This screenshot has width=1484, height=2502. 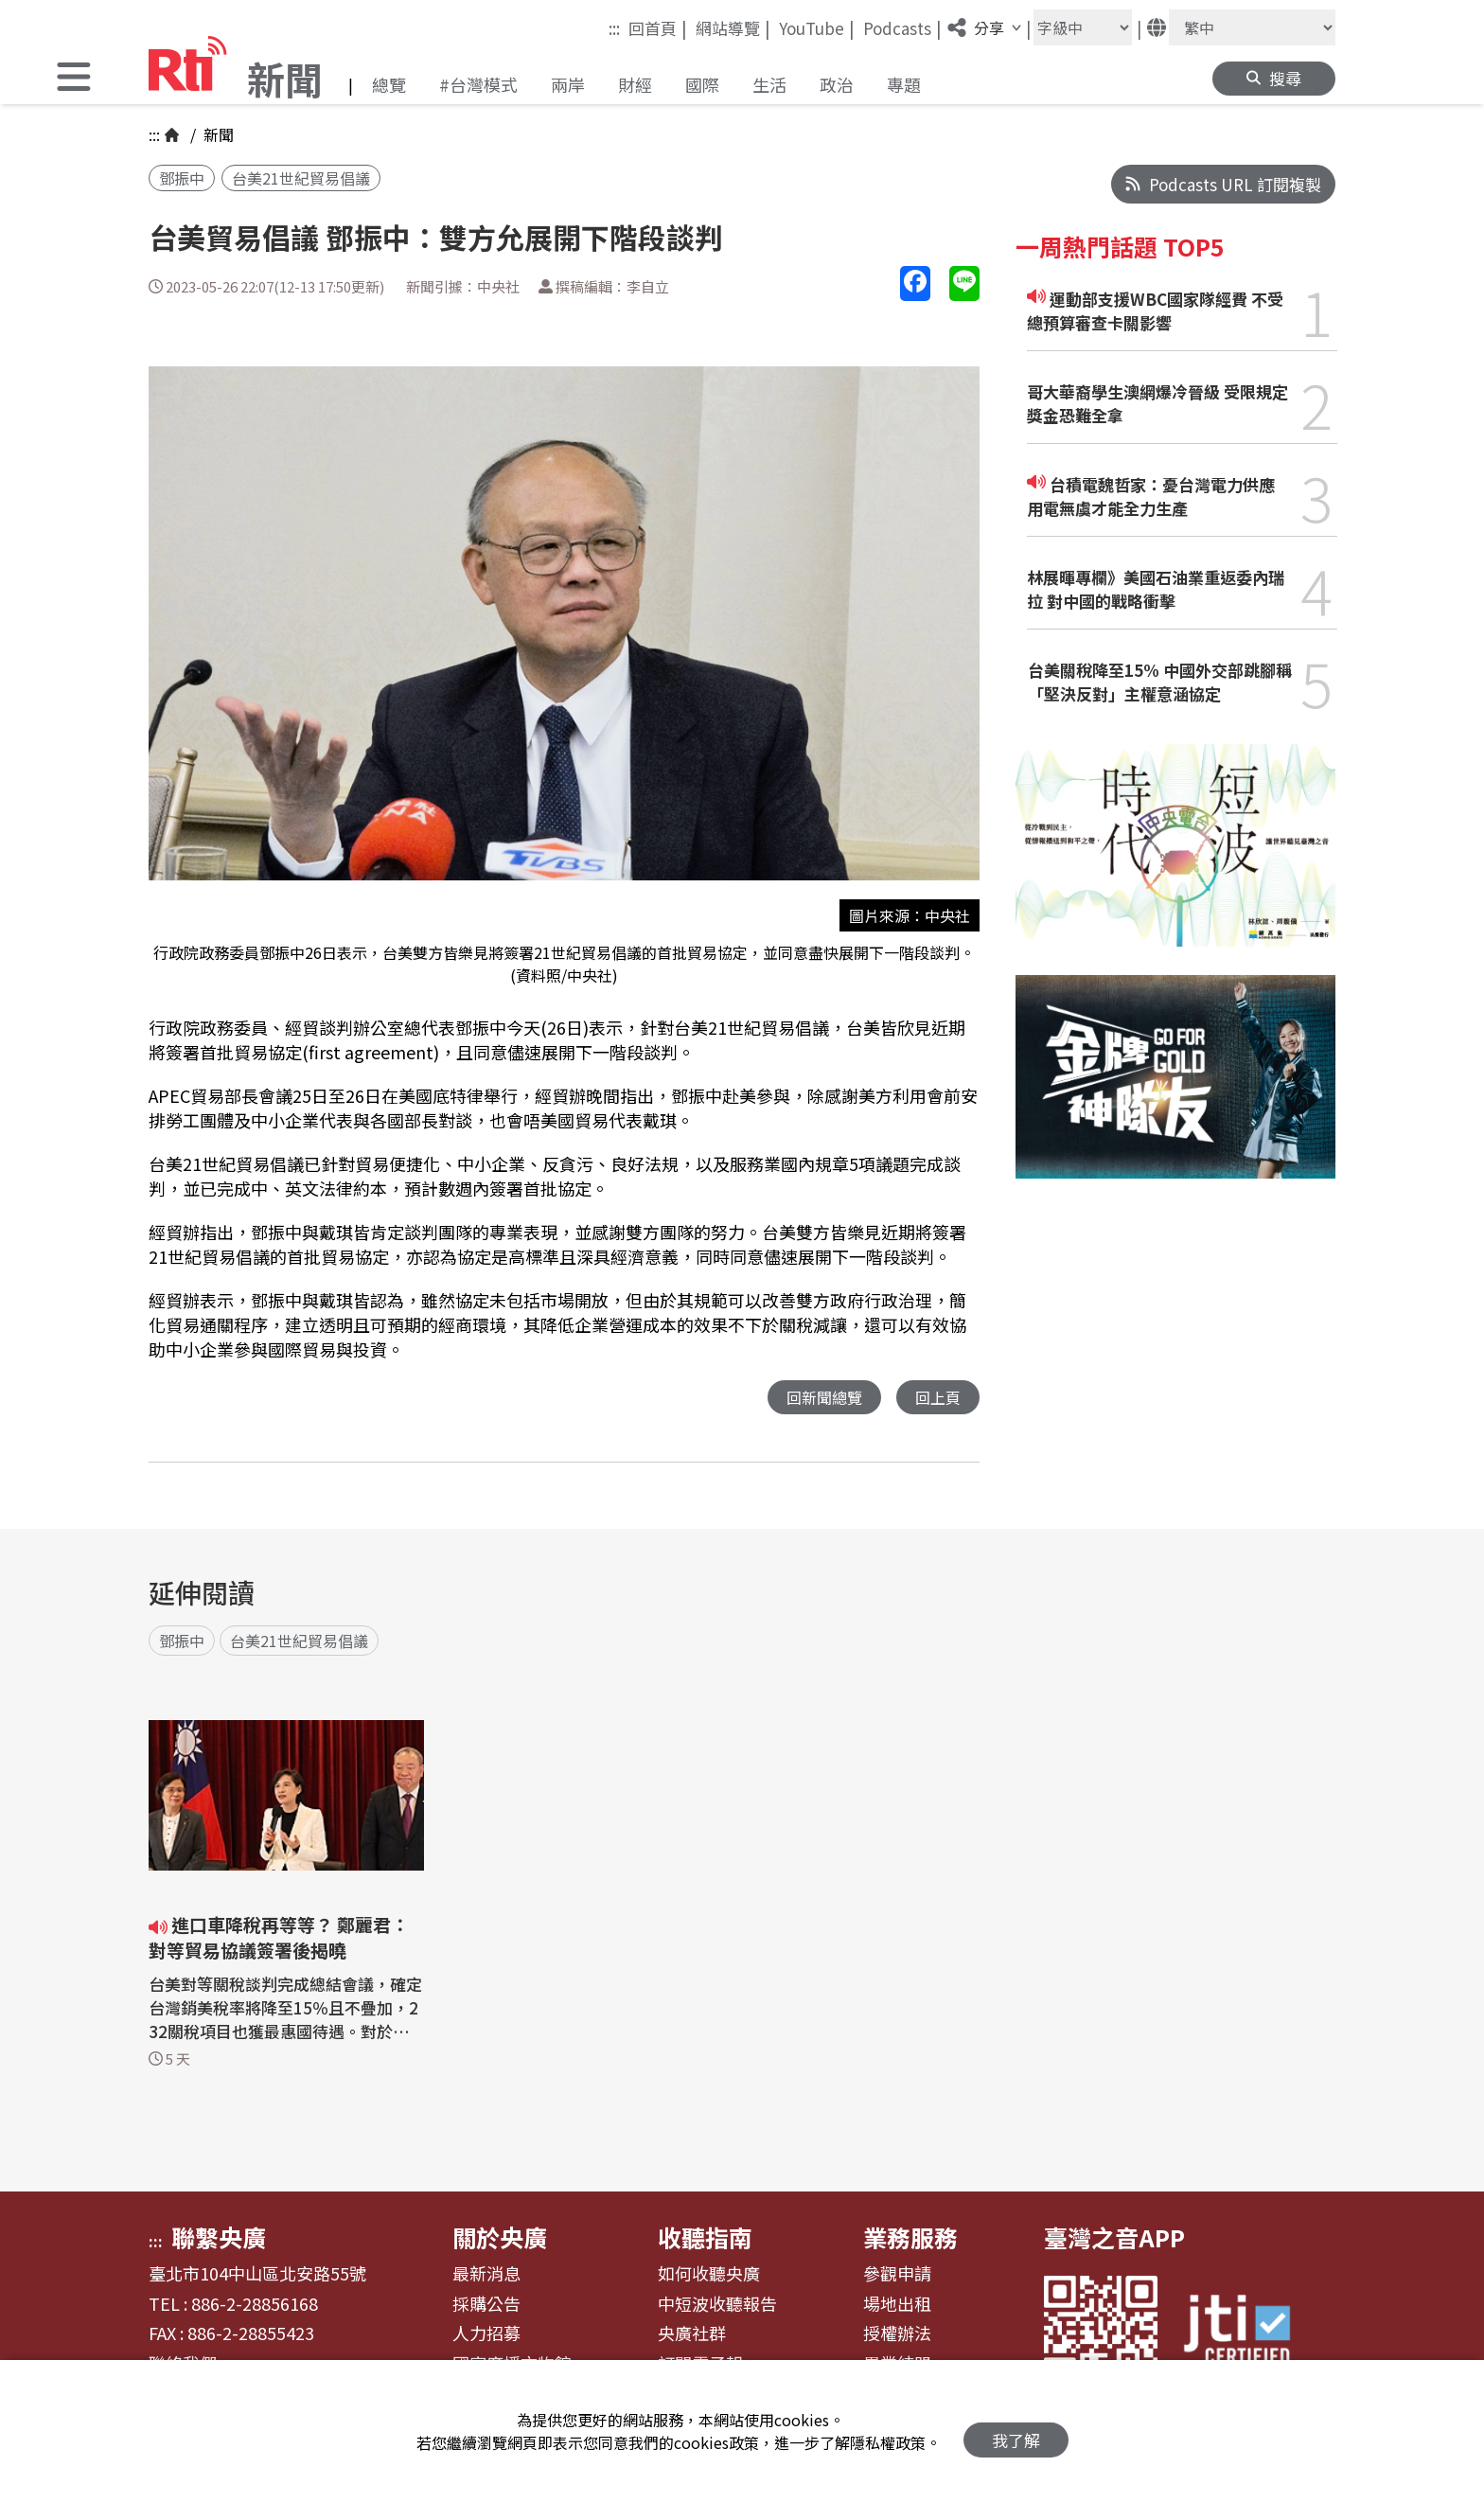 I want to click on [語言], so click(x=1252, y=27).